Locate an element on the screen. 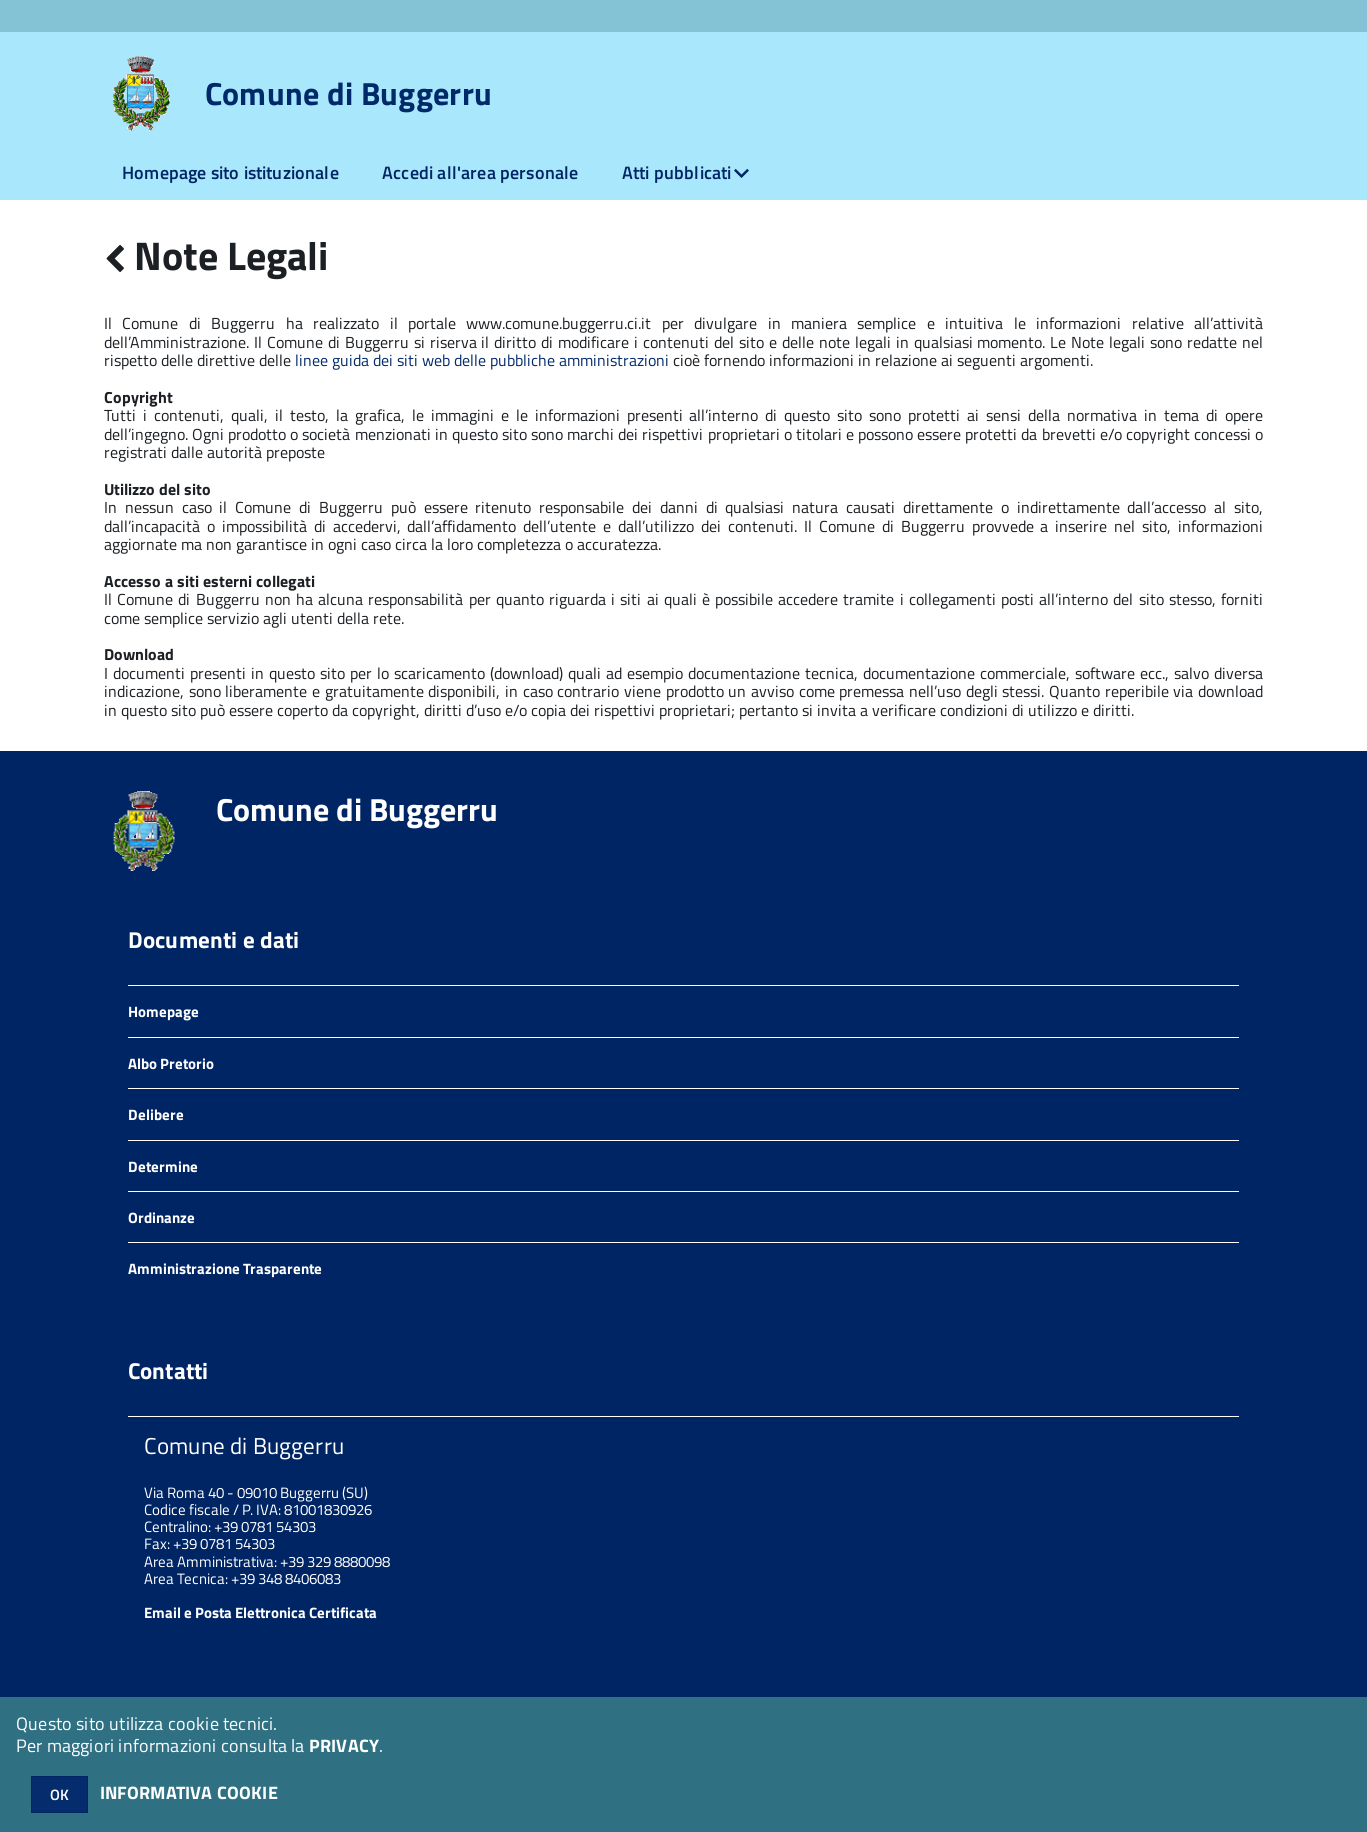 Image resolution: width=1367 pixels, height=1832 pixels. INFORMATIVA COOKIE is located at coordinates (189, 1792).